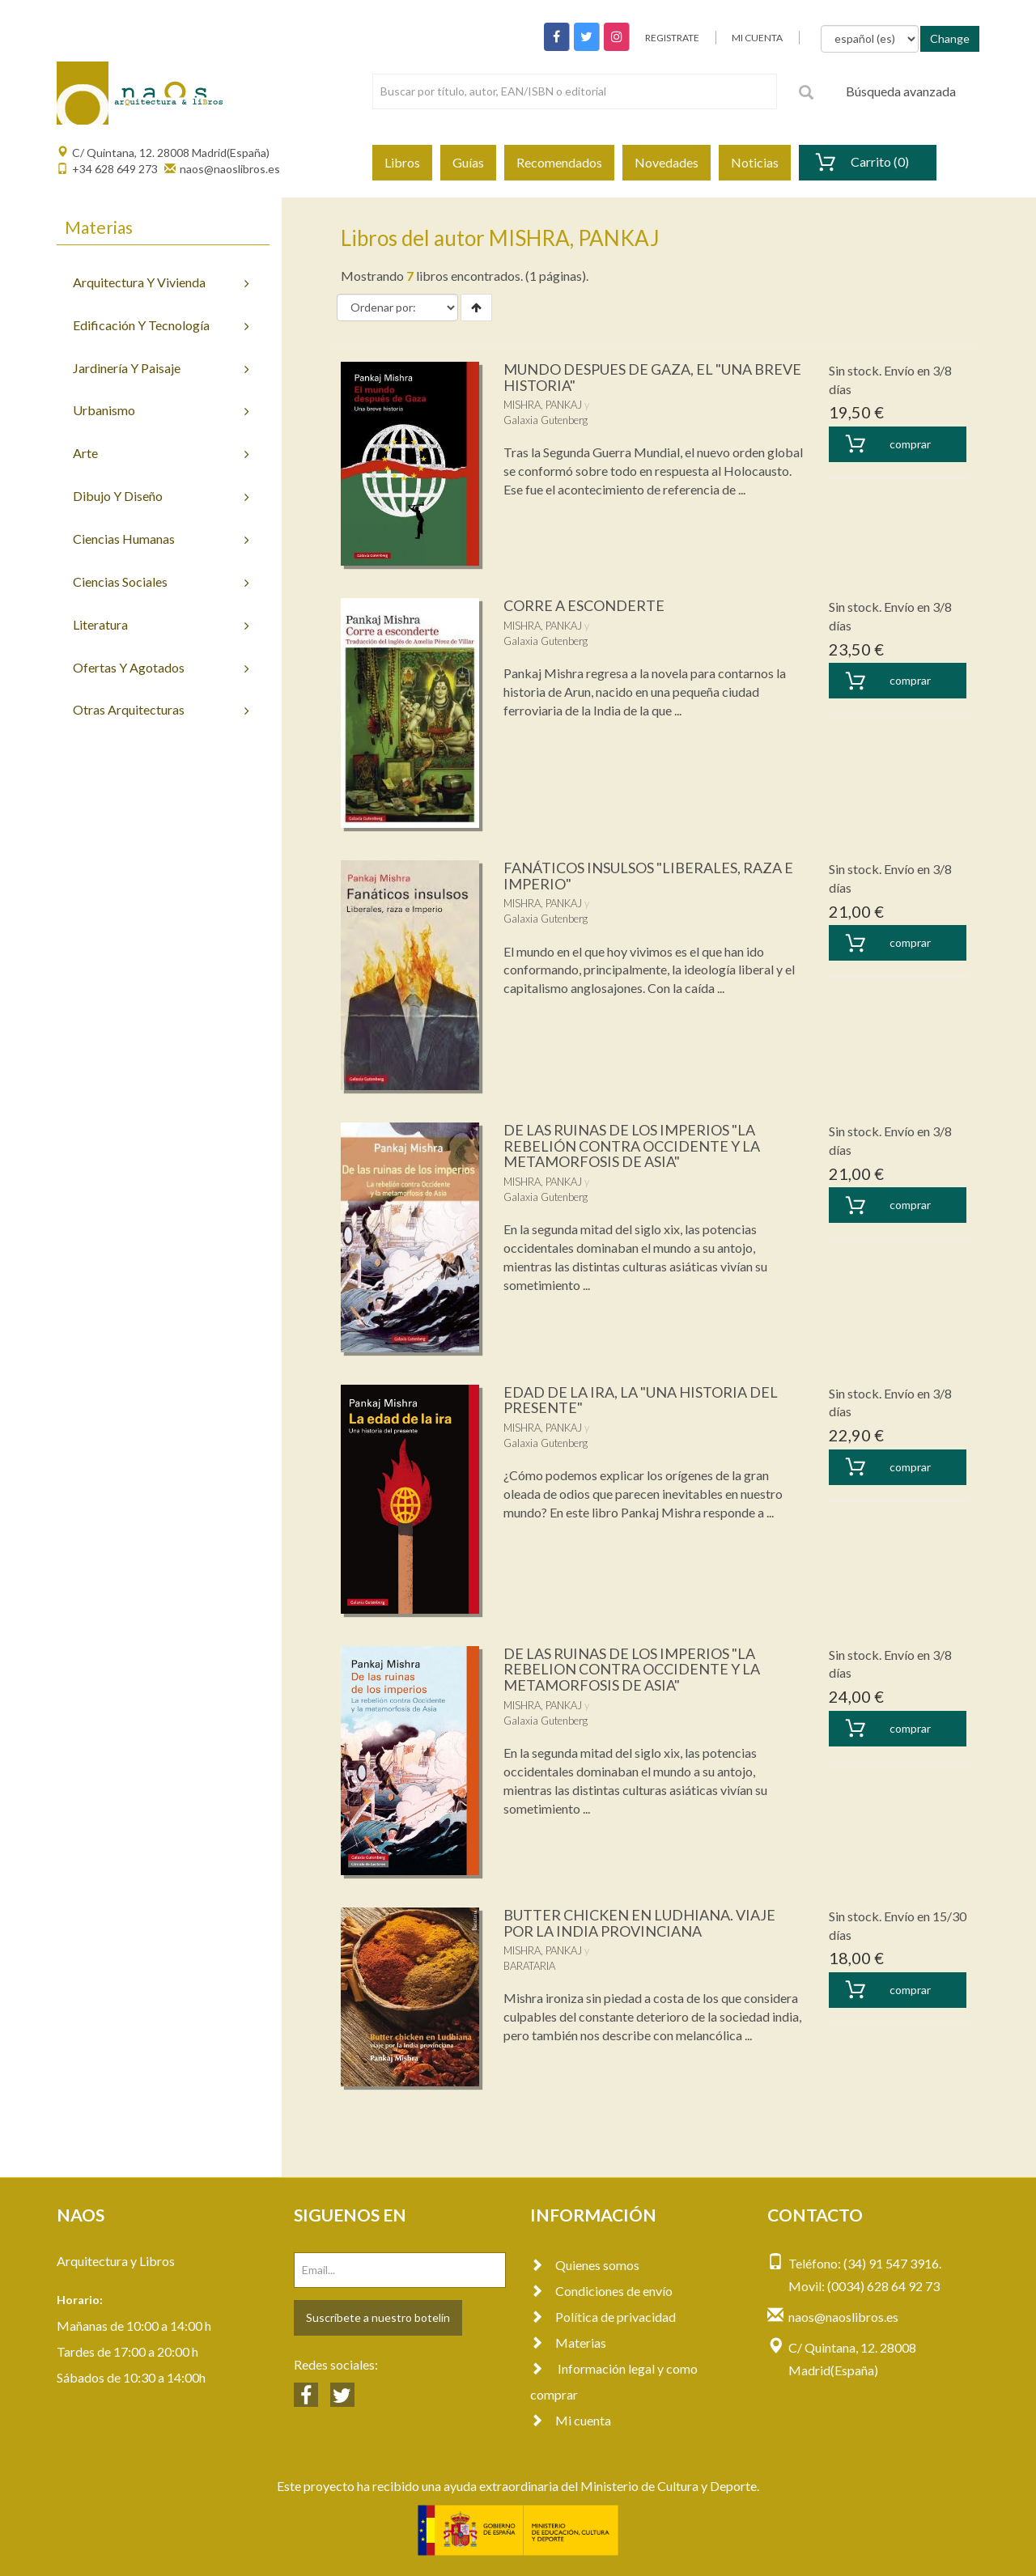 The height and width of the screenshot is (2576, 1036). I want to click on Noticias, so click(755, 162).